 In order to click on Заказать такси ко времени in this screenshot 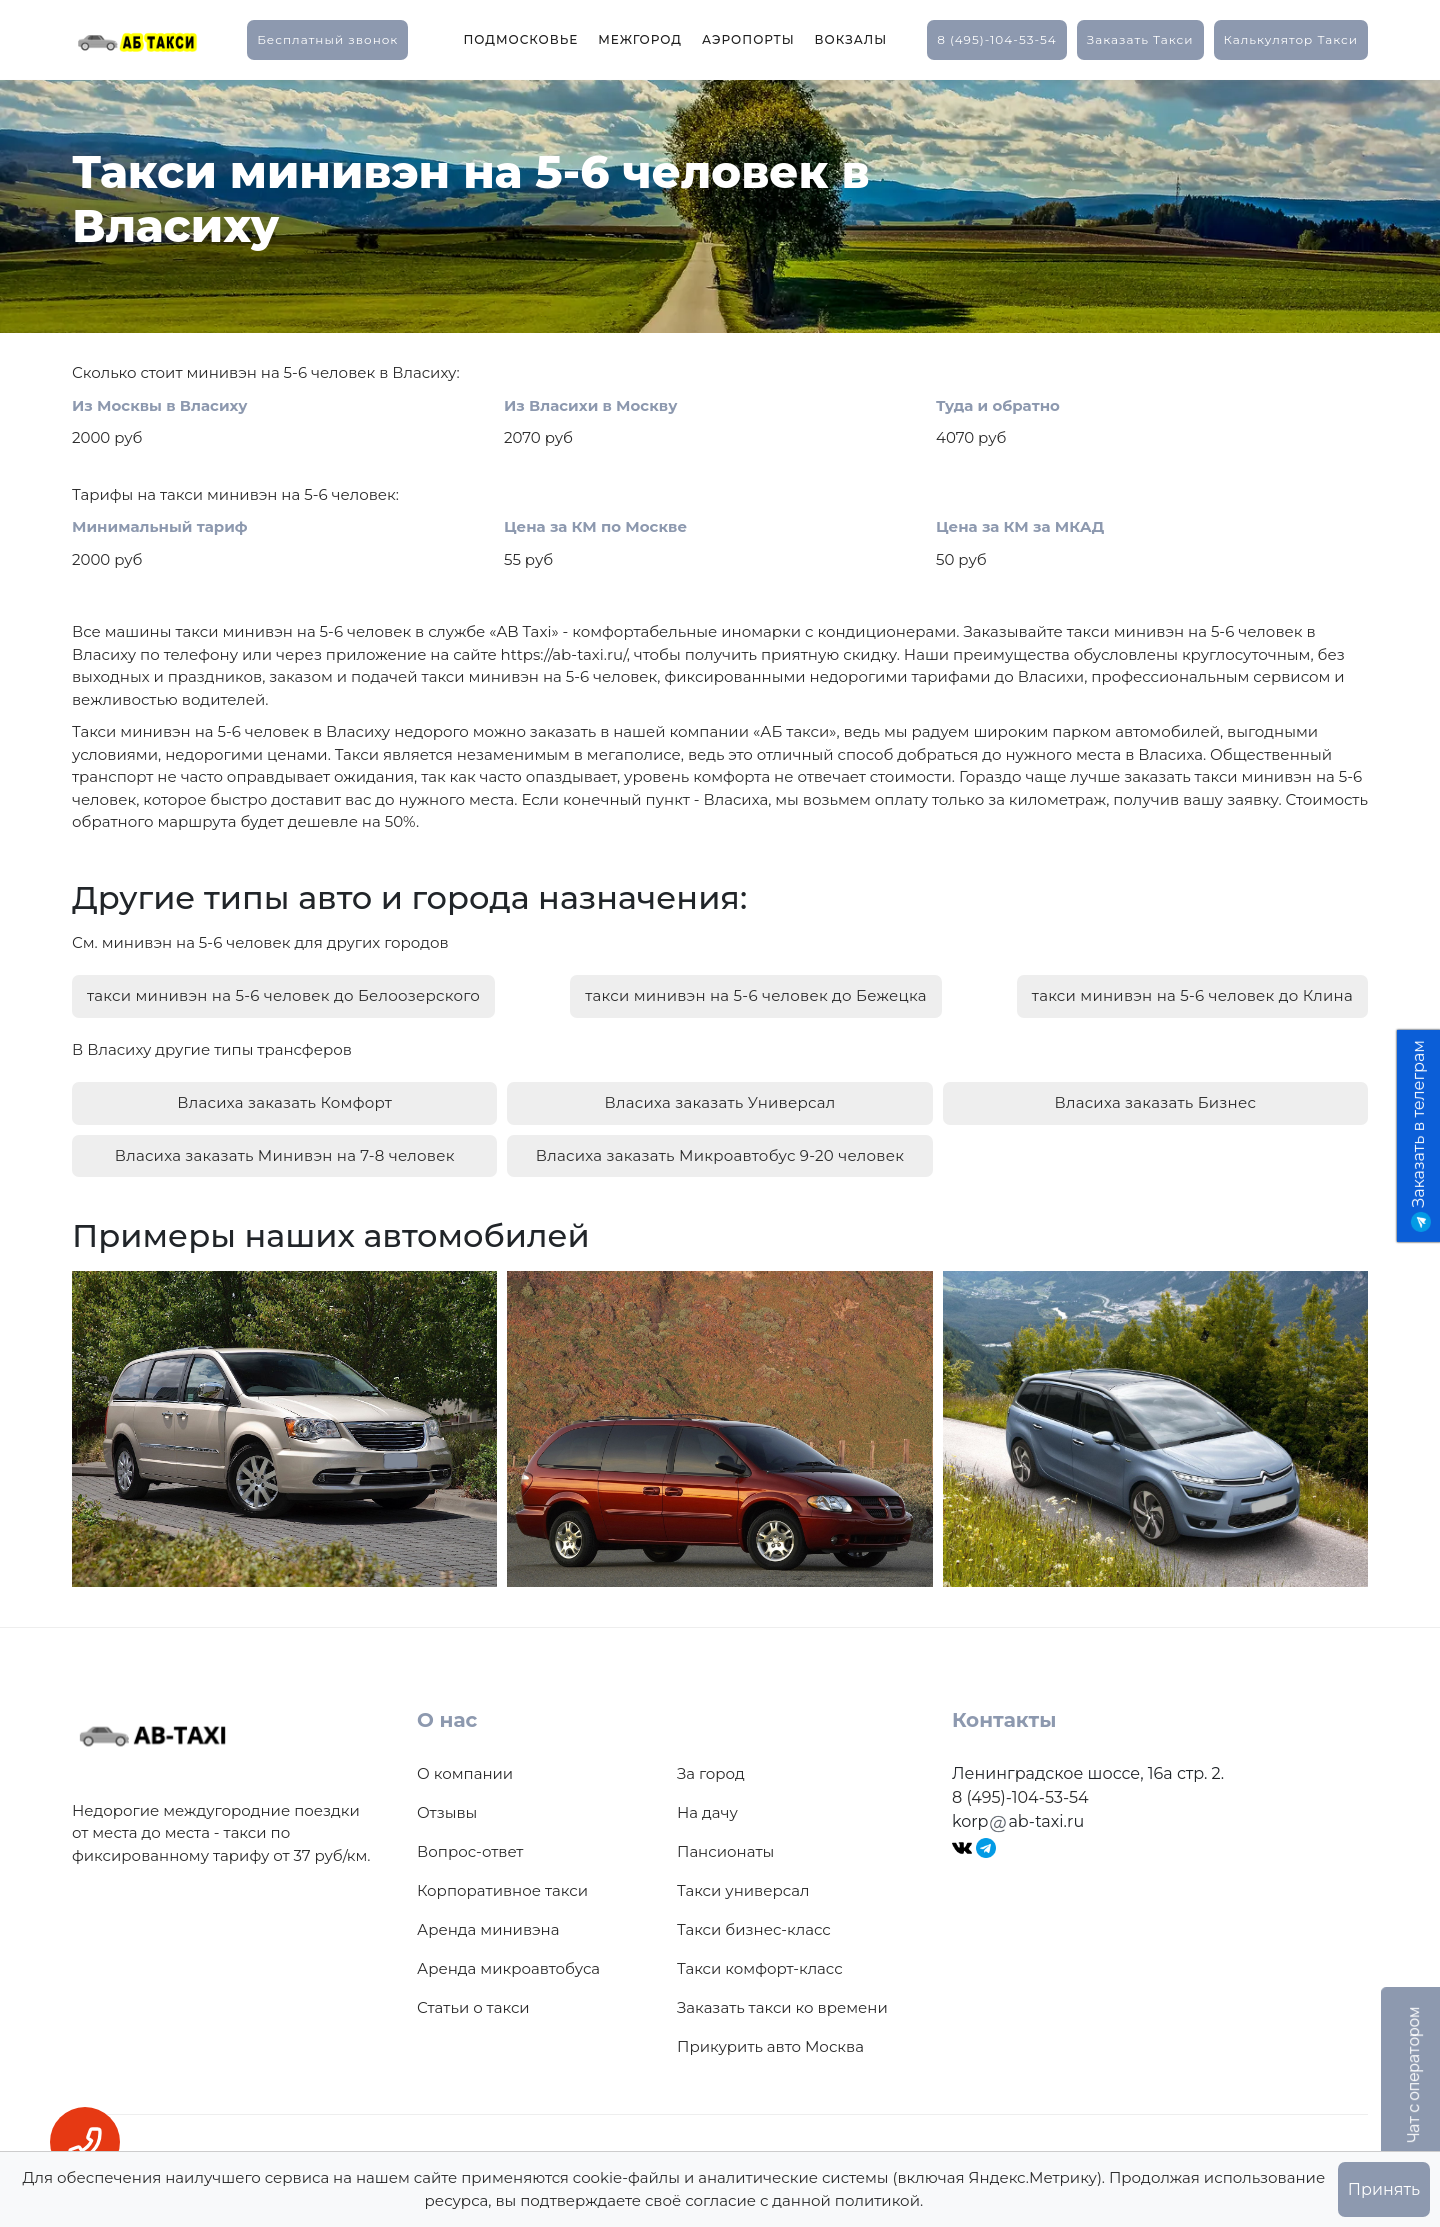, I will do `click(782, 2007)`.